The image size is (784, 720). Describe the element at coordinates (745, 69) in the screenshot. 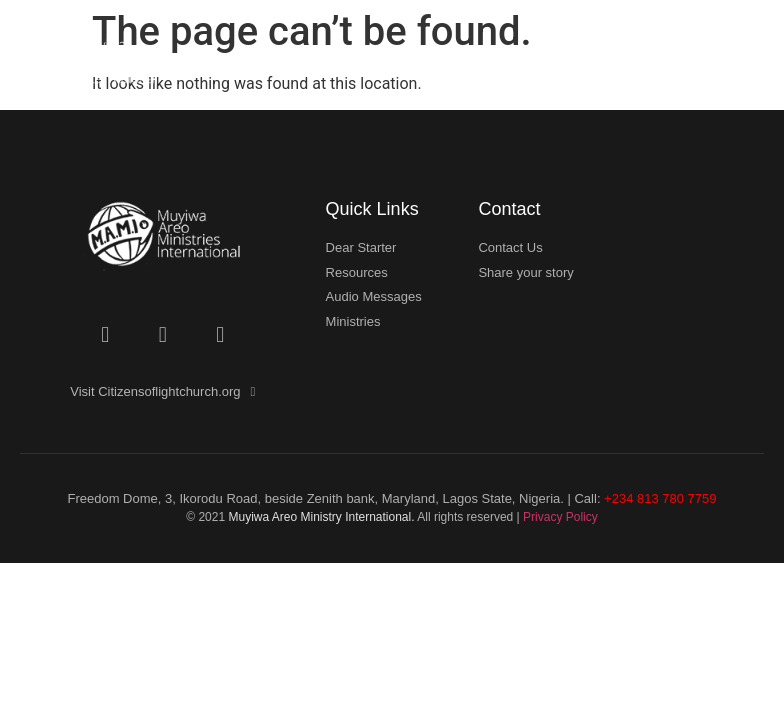

I see `[button]` at that location.